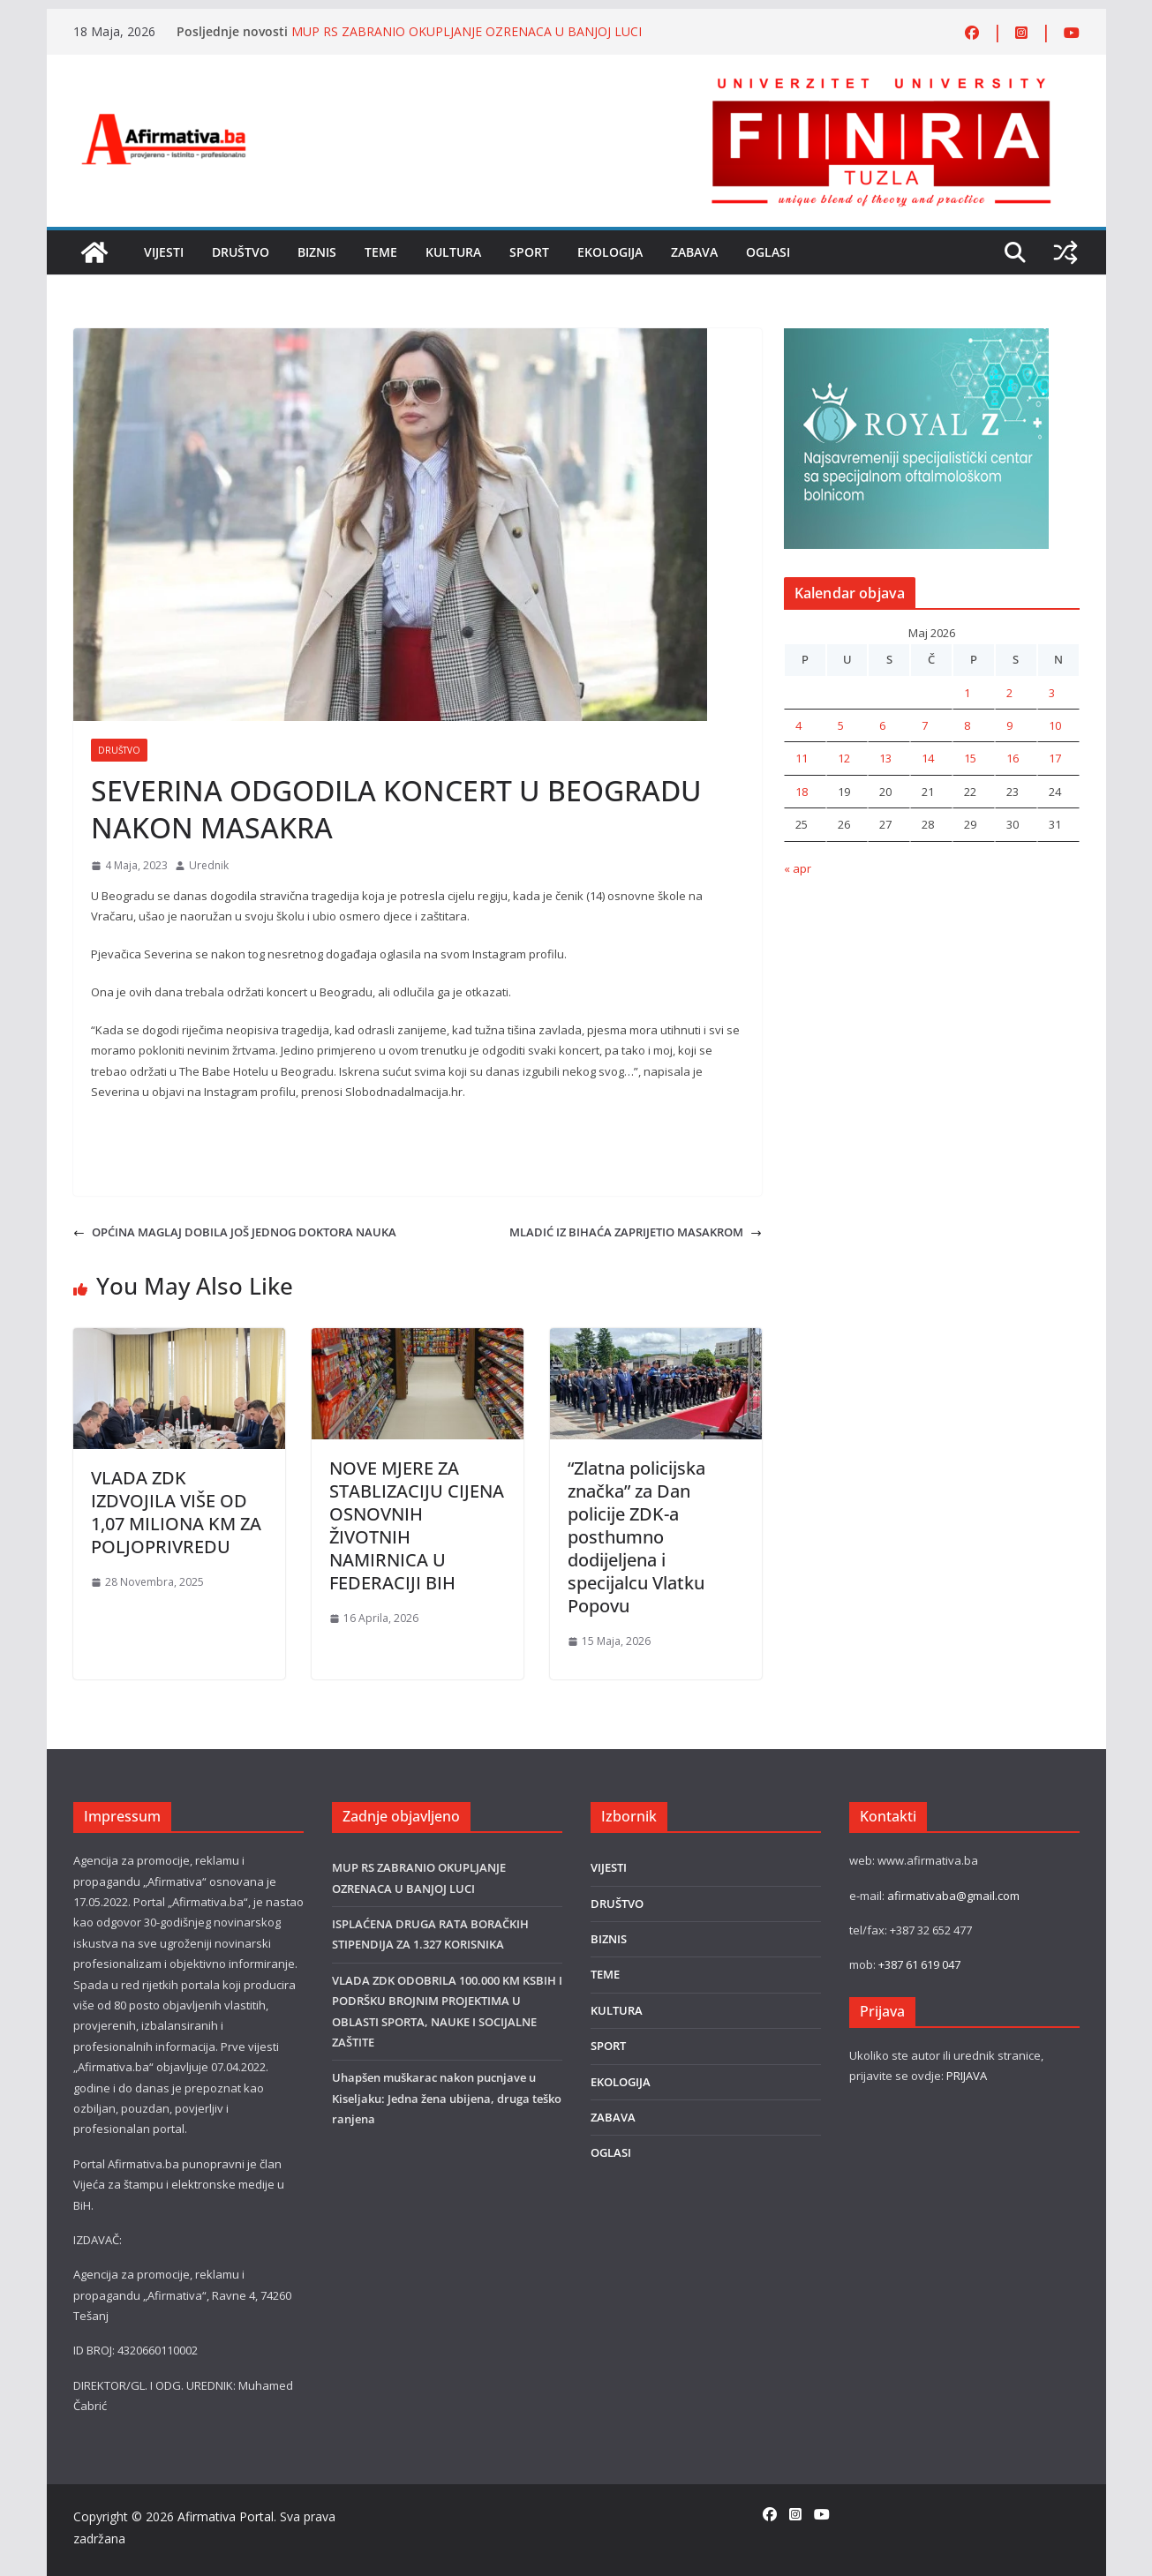 The width and height of the screenshot is (1152, 2576). What do you see at coordinates (209, 865) in the screenshot?
I see `Urednik` at bounding box center [209, 865].